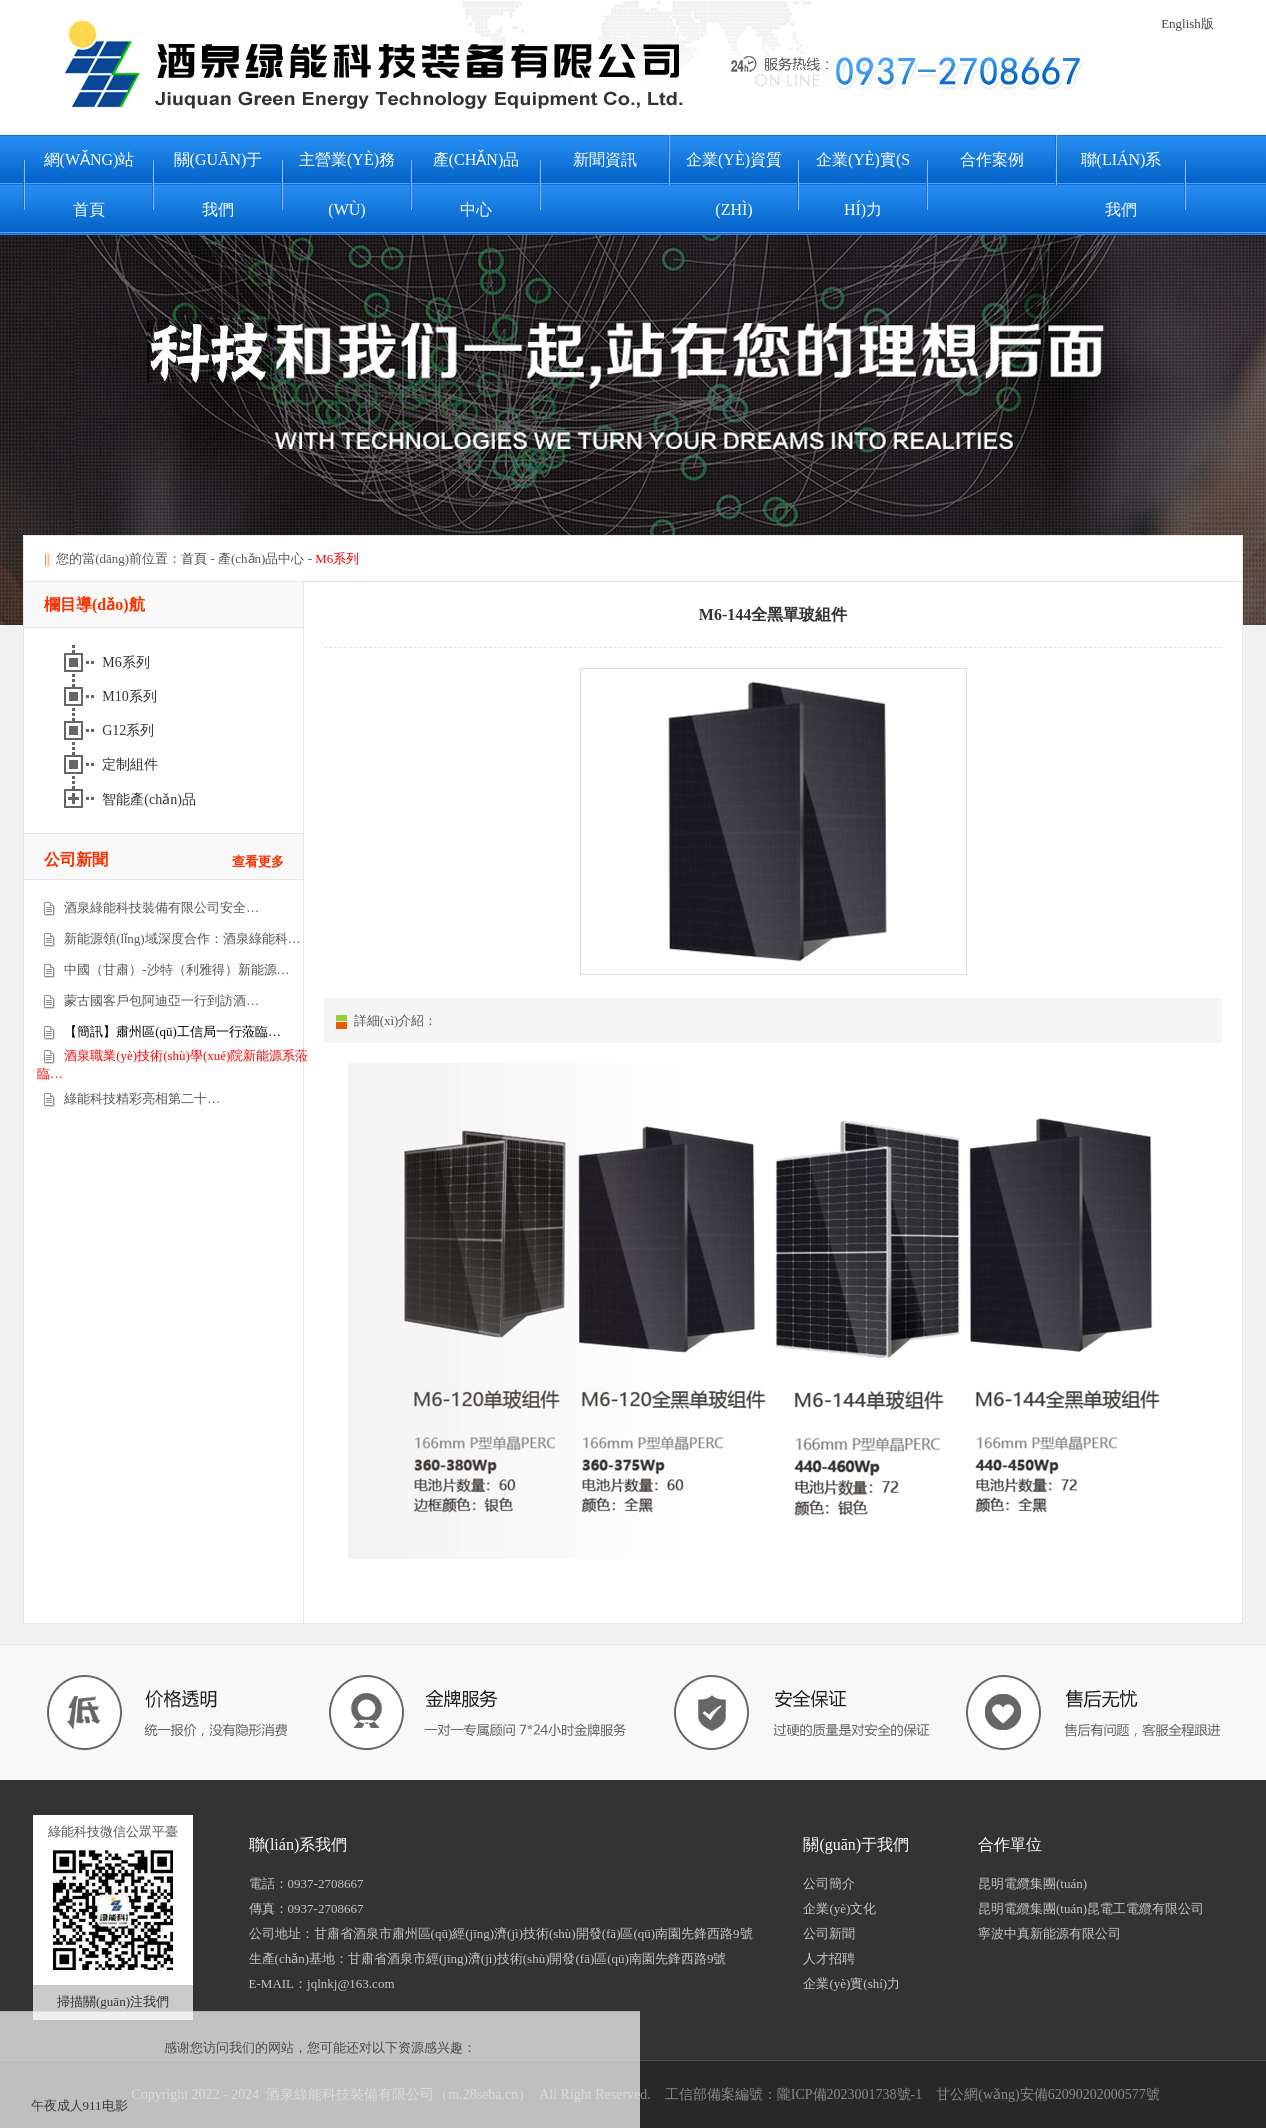 The height and width of the screenshot is (2128, 1266). I want to click on 企業(yè)實(shí)力, so click(863, 184).